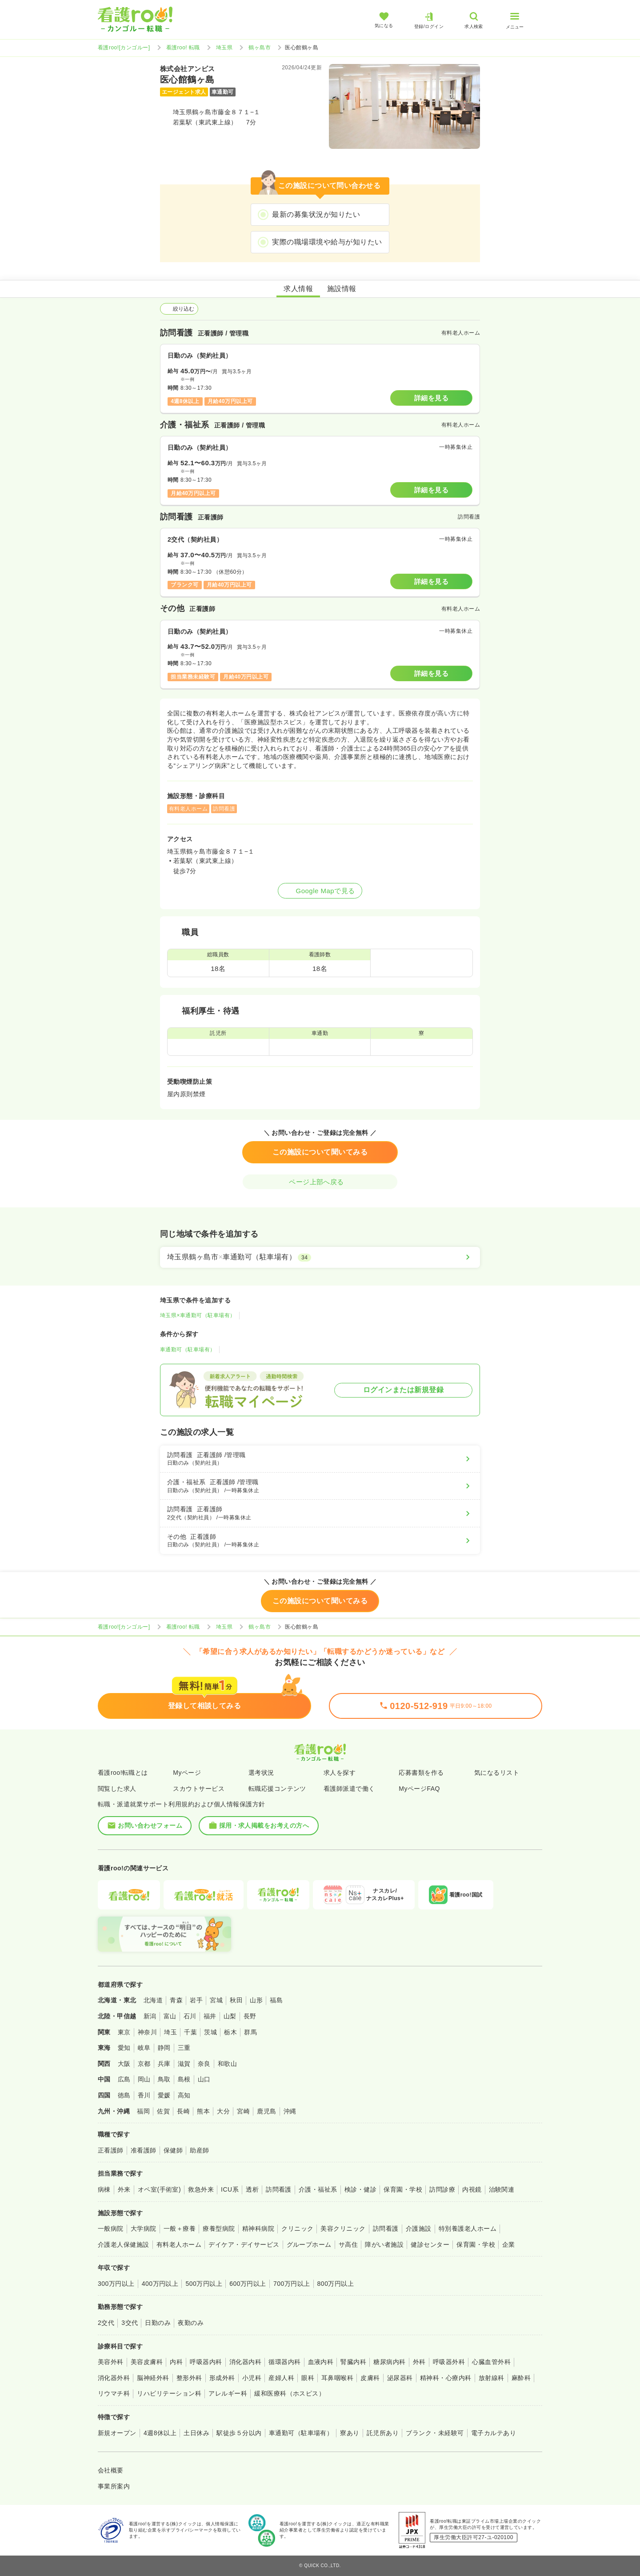  I want to click on 透析, so click(252, 2189).